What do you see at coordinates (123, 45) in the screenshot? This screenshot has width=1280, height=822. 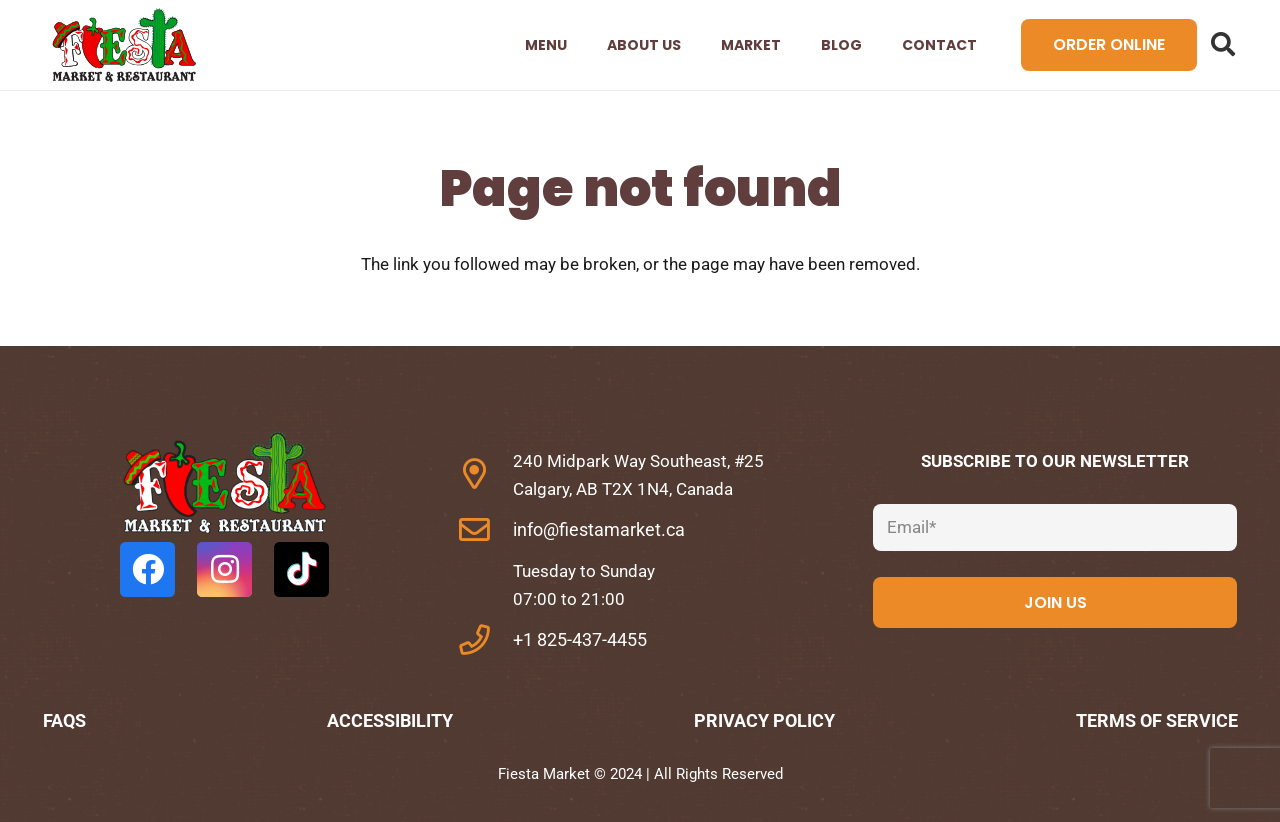 I see `[Link]` at bounding box center [123, 45].